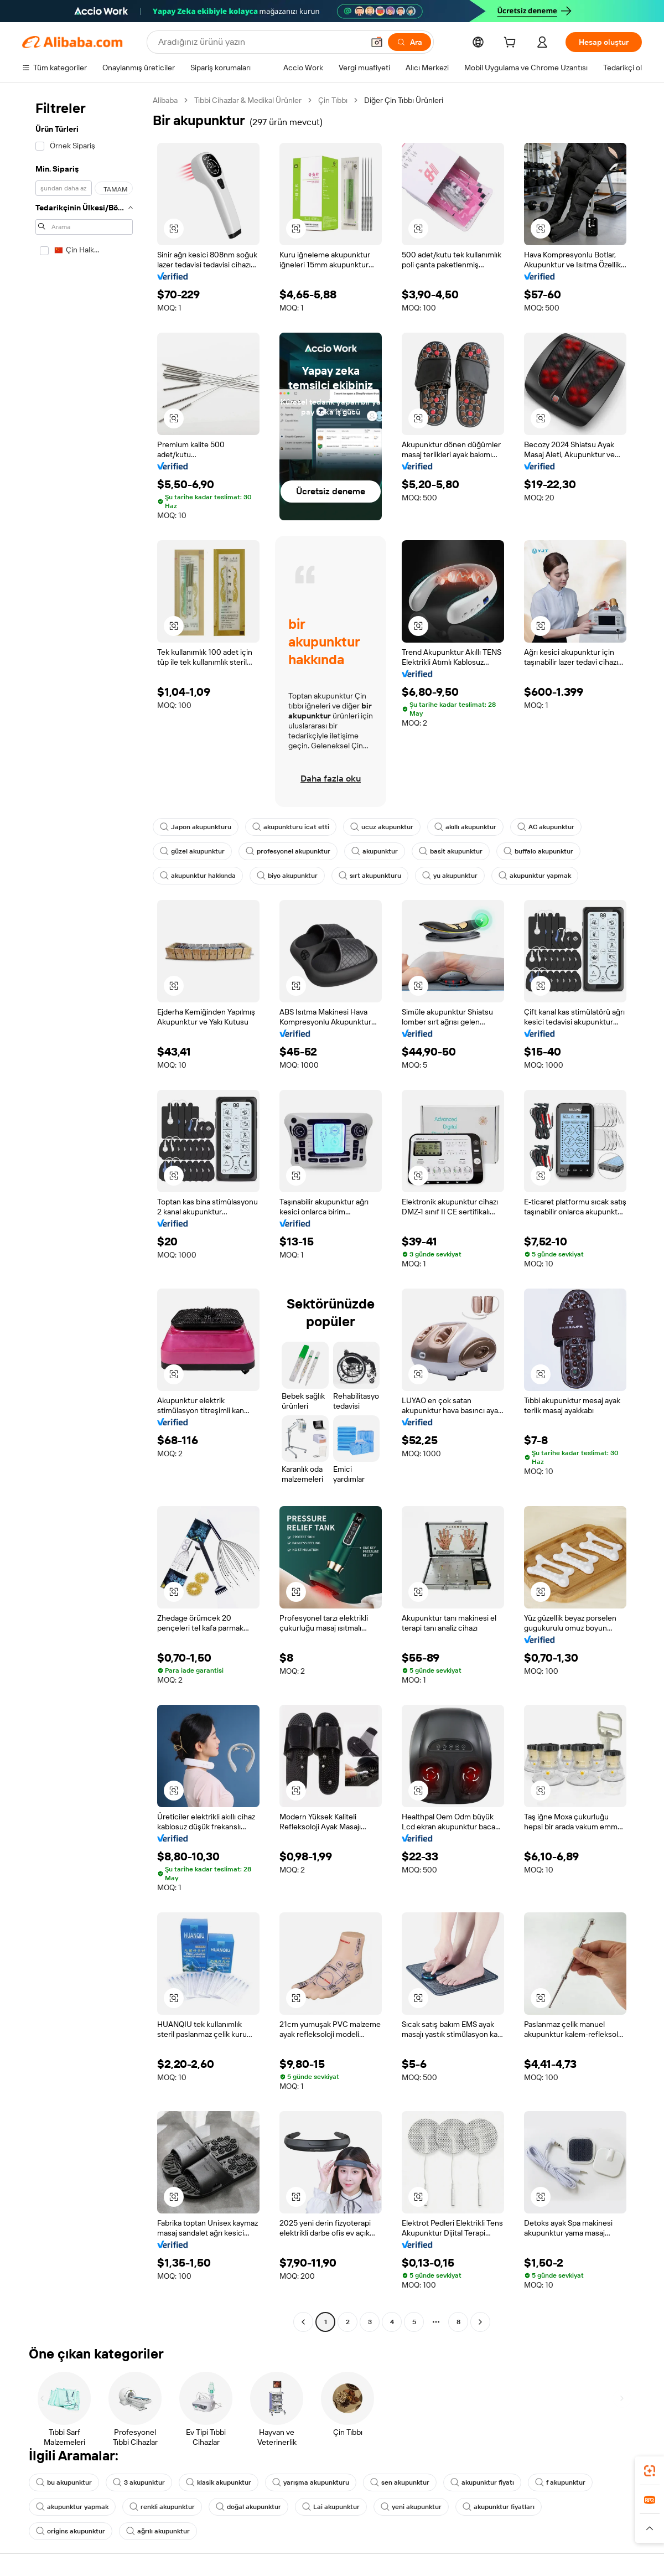 Image resolution: width=664 pixels, height=2576 pixels. Describe the element at coordinates (287, 875) in the screenshot. I see `biyo akupunktur` at that location.